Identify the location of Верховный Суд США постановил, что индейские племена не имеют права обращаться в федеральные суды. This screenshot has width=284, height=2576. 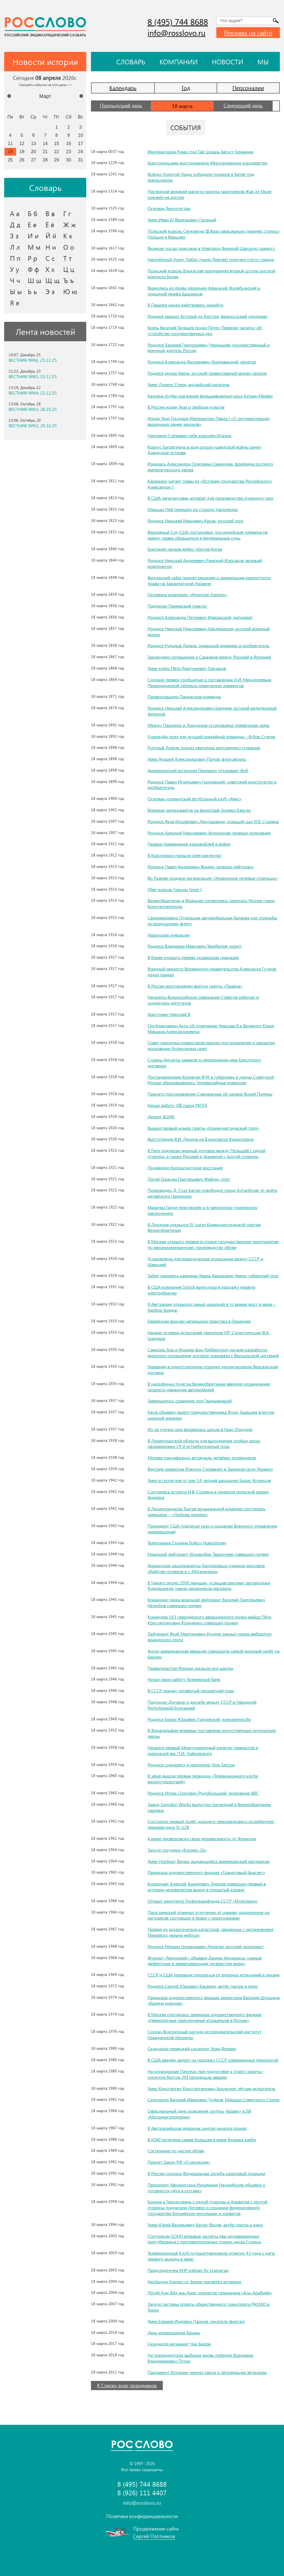
(208, 535).